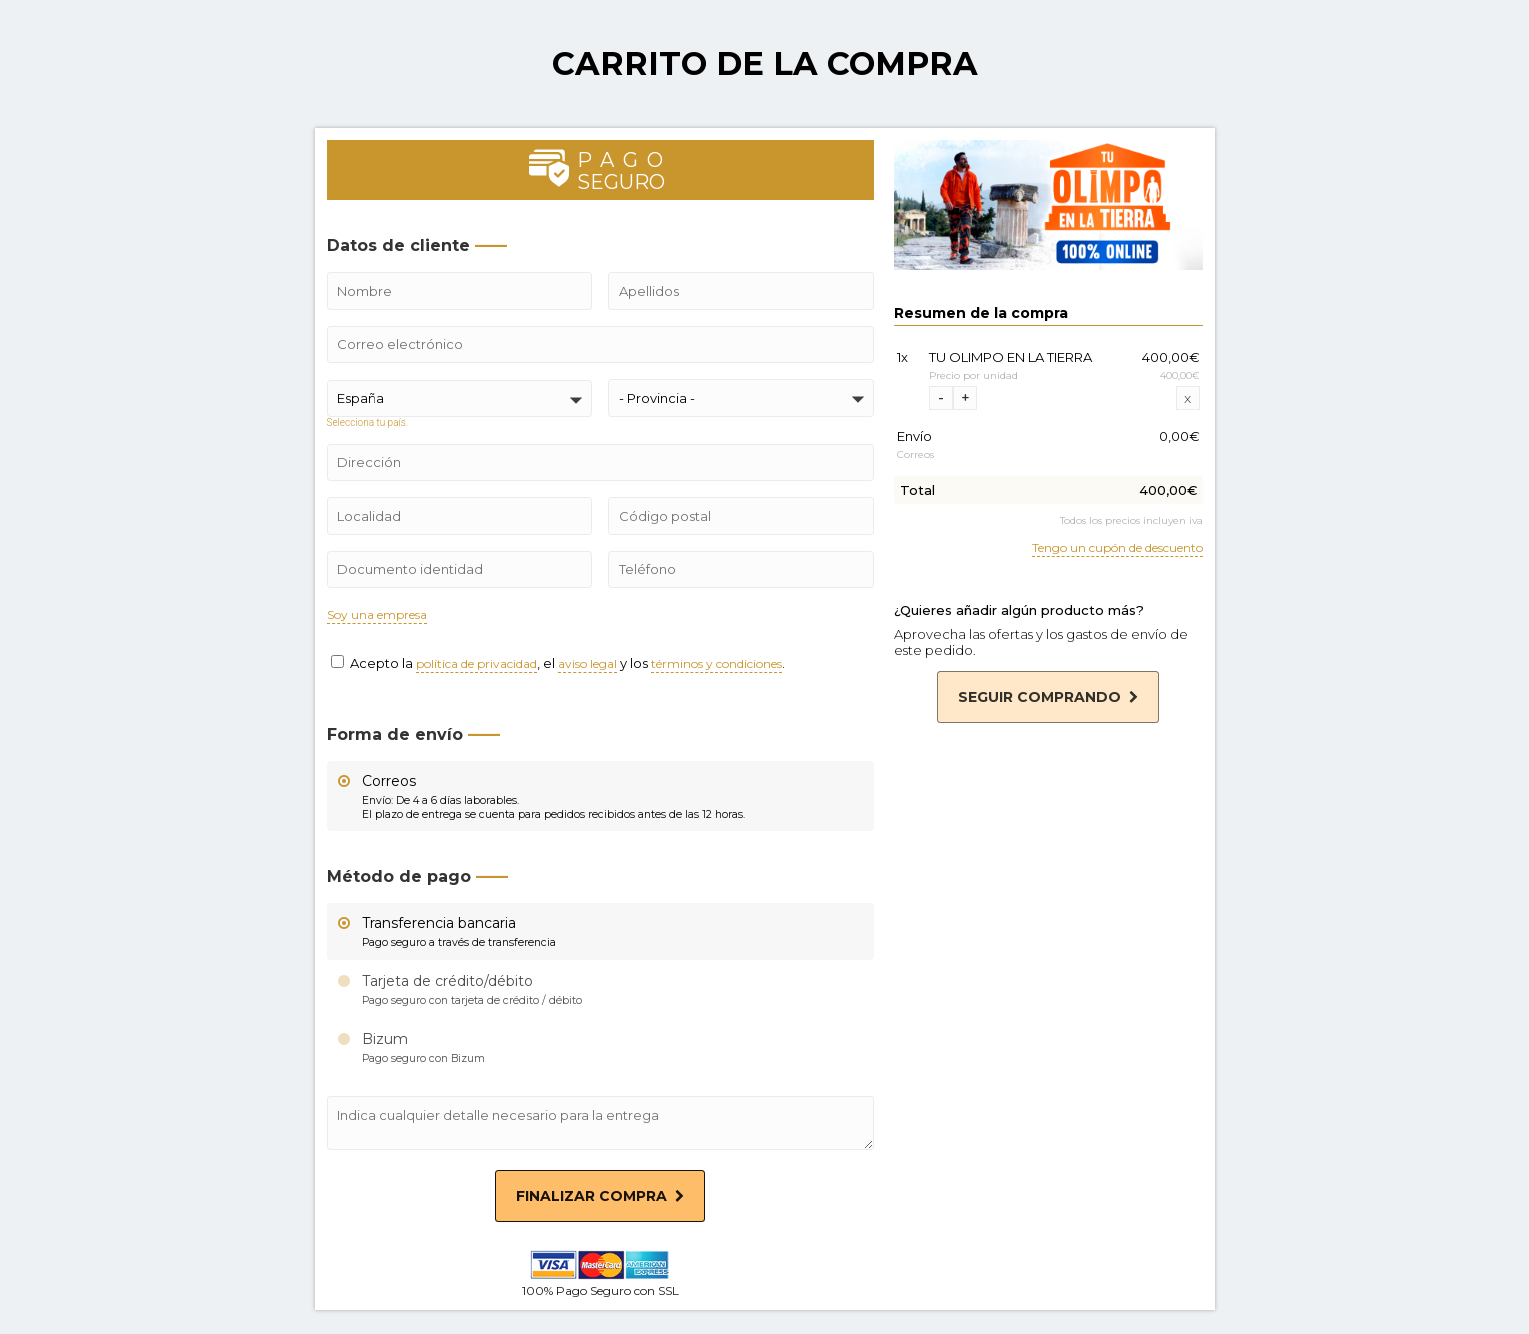  What do you see at coordinates (558, 663) in the screenshot?
I see `Acepto la , el y los .` at bounding box center [558, 663].